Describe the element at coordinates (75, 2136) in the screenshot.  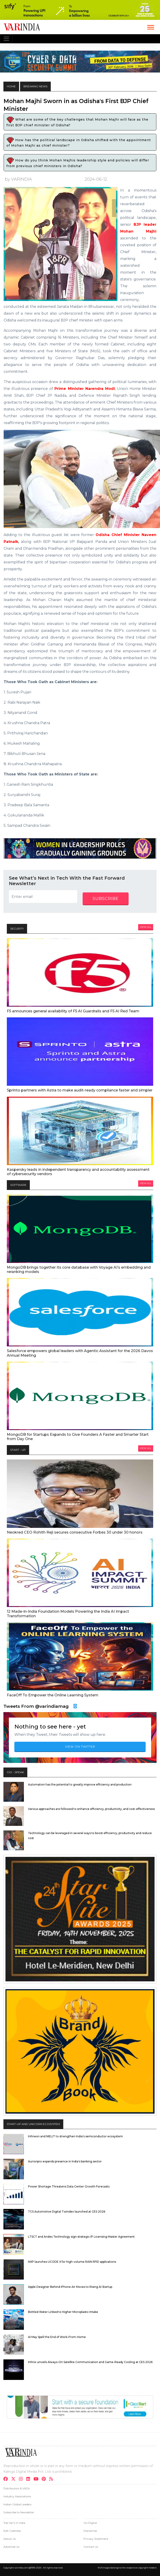
I see `Infineon and NIELIT to strengthen India's semiconductor ecosystem` at that location.